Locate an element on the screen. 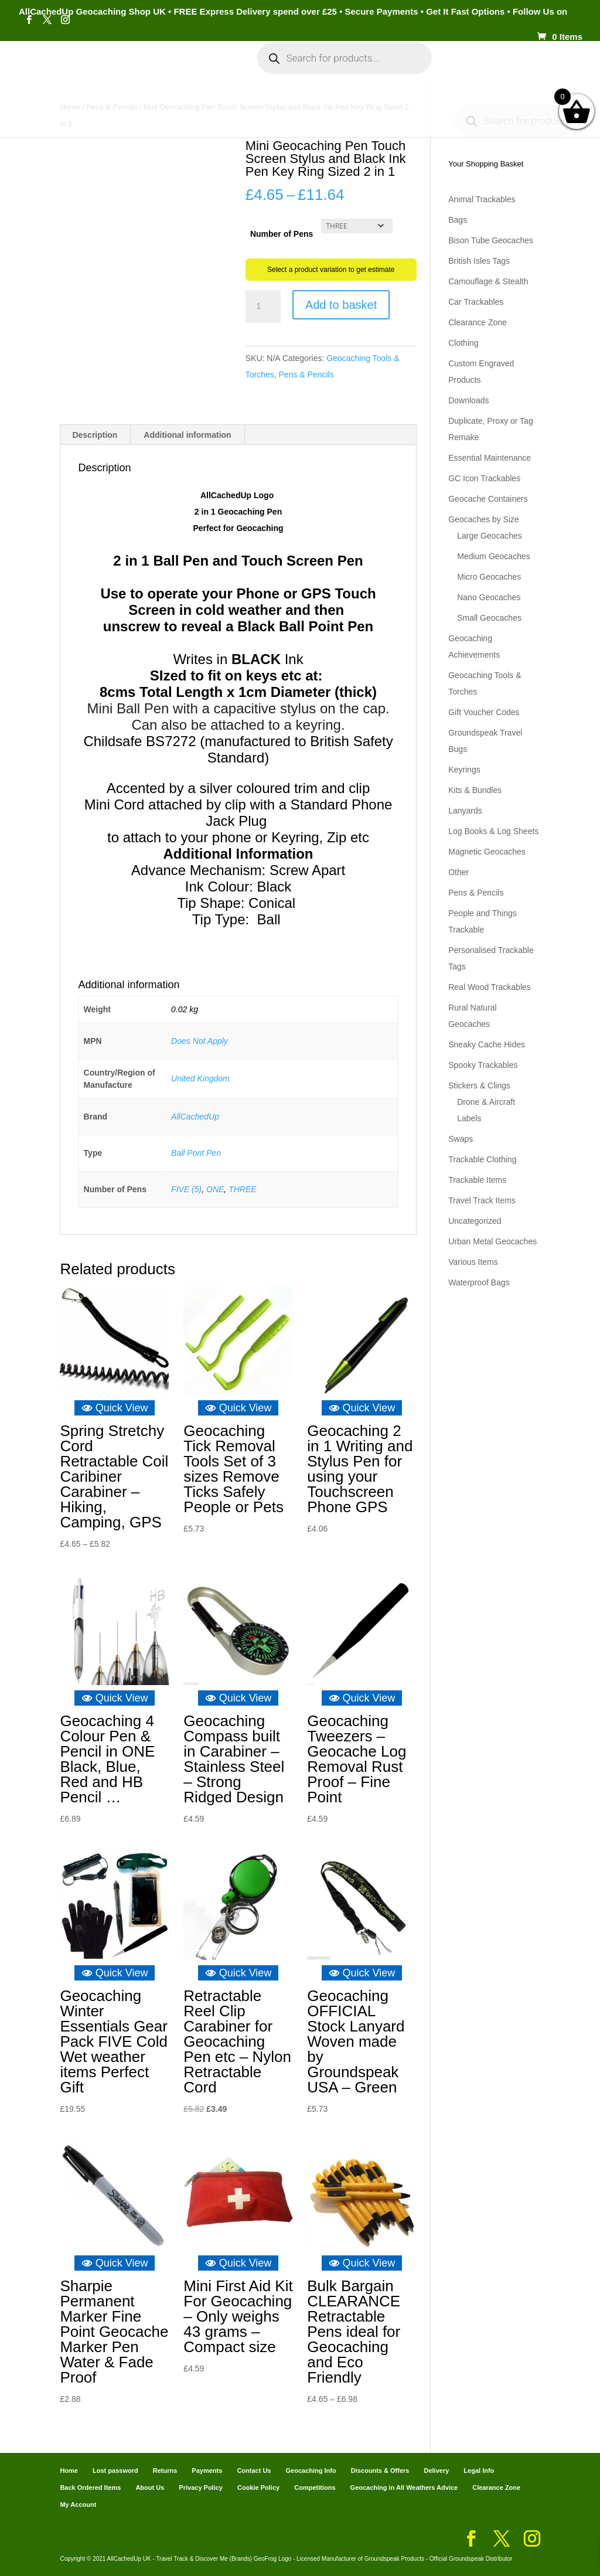 Image resolution: width=600 pixels, height=2576 pixels. Geocache Containers is located at coordinates (487, 498).